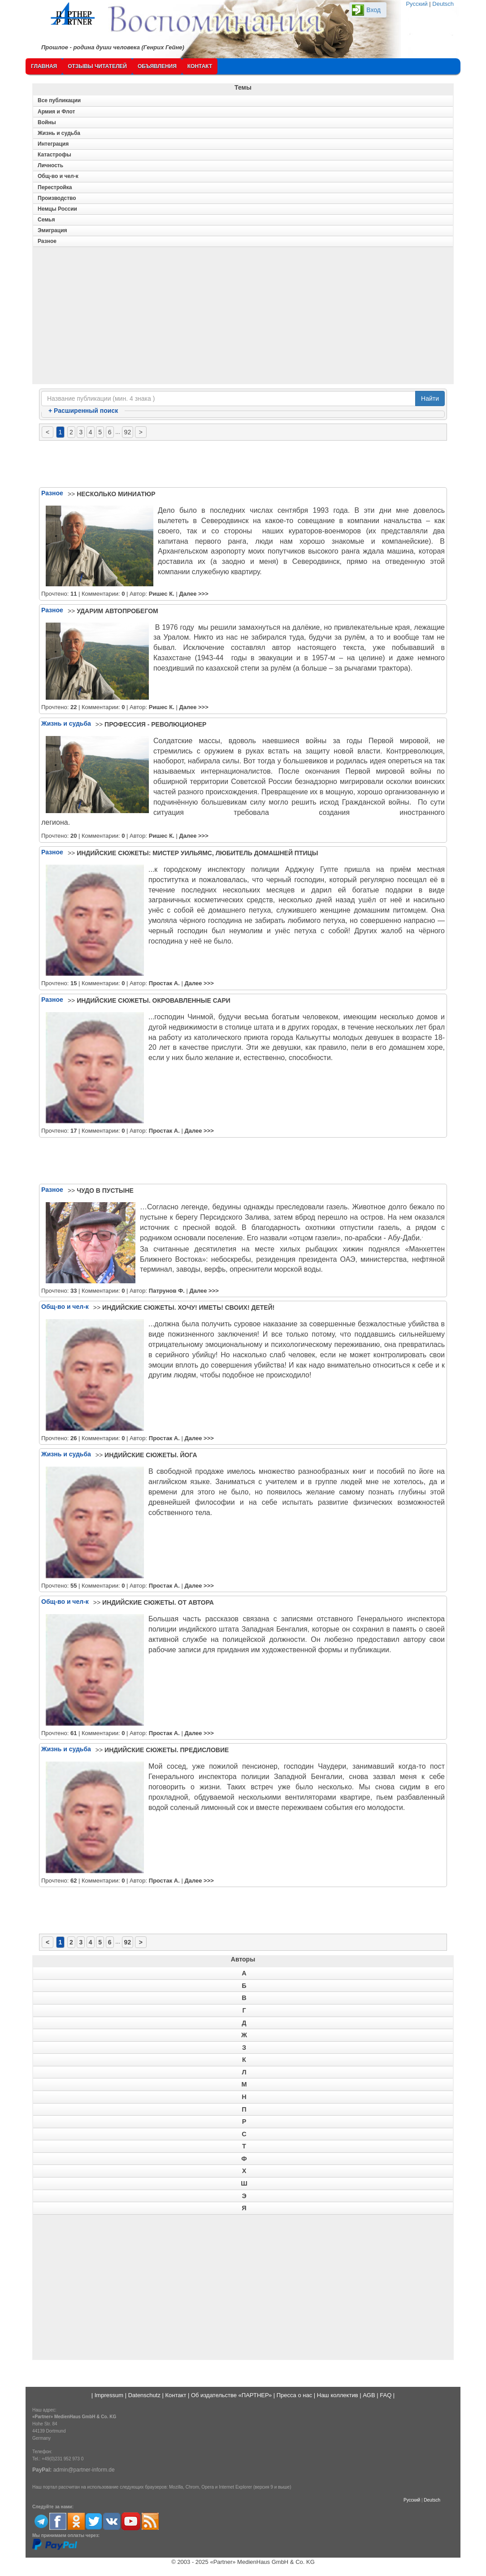 The image size is (486, 2576). I want to click on Простак А., so click(164, 983).